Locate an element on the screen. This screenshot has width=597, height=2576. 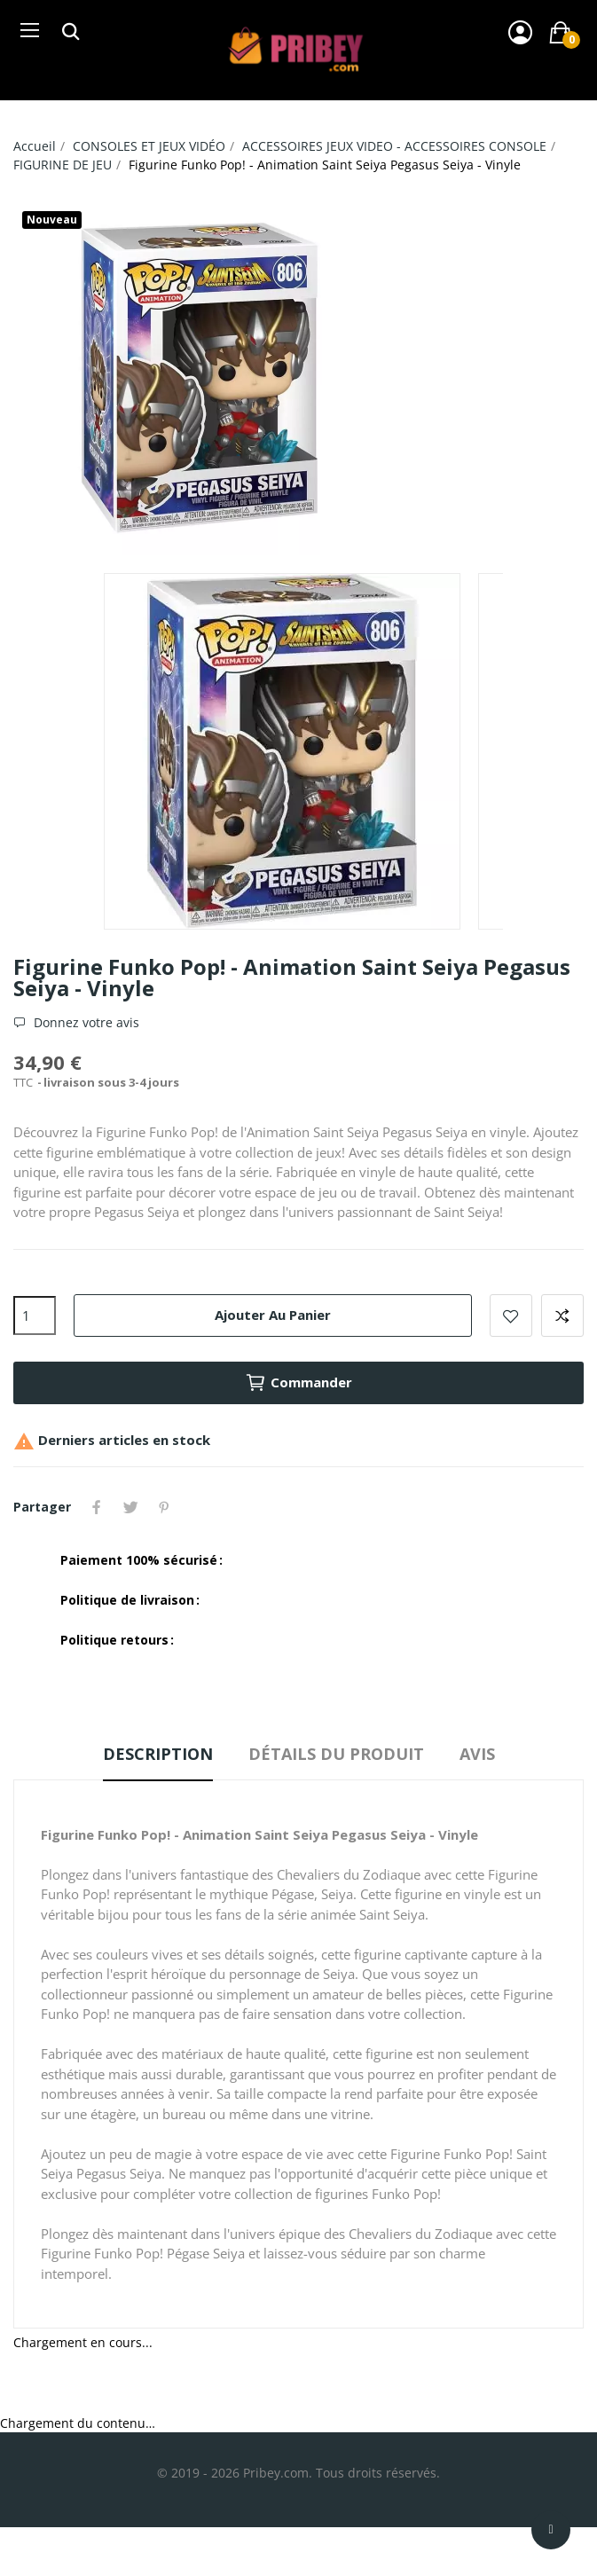
Détails du produit [tab] is located at coordinates (336, 1753).